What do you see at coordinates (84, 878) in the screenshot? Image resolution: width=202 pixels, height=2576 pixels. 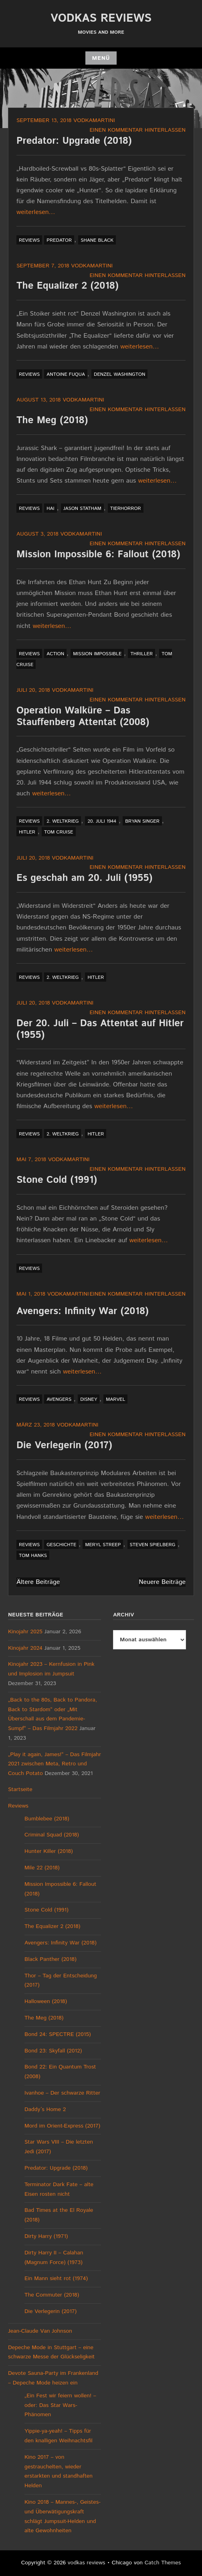 I see `Es geschah am 20. Juli (1955)` at bounding box center [84, 878].